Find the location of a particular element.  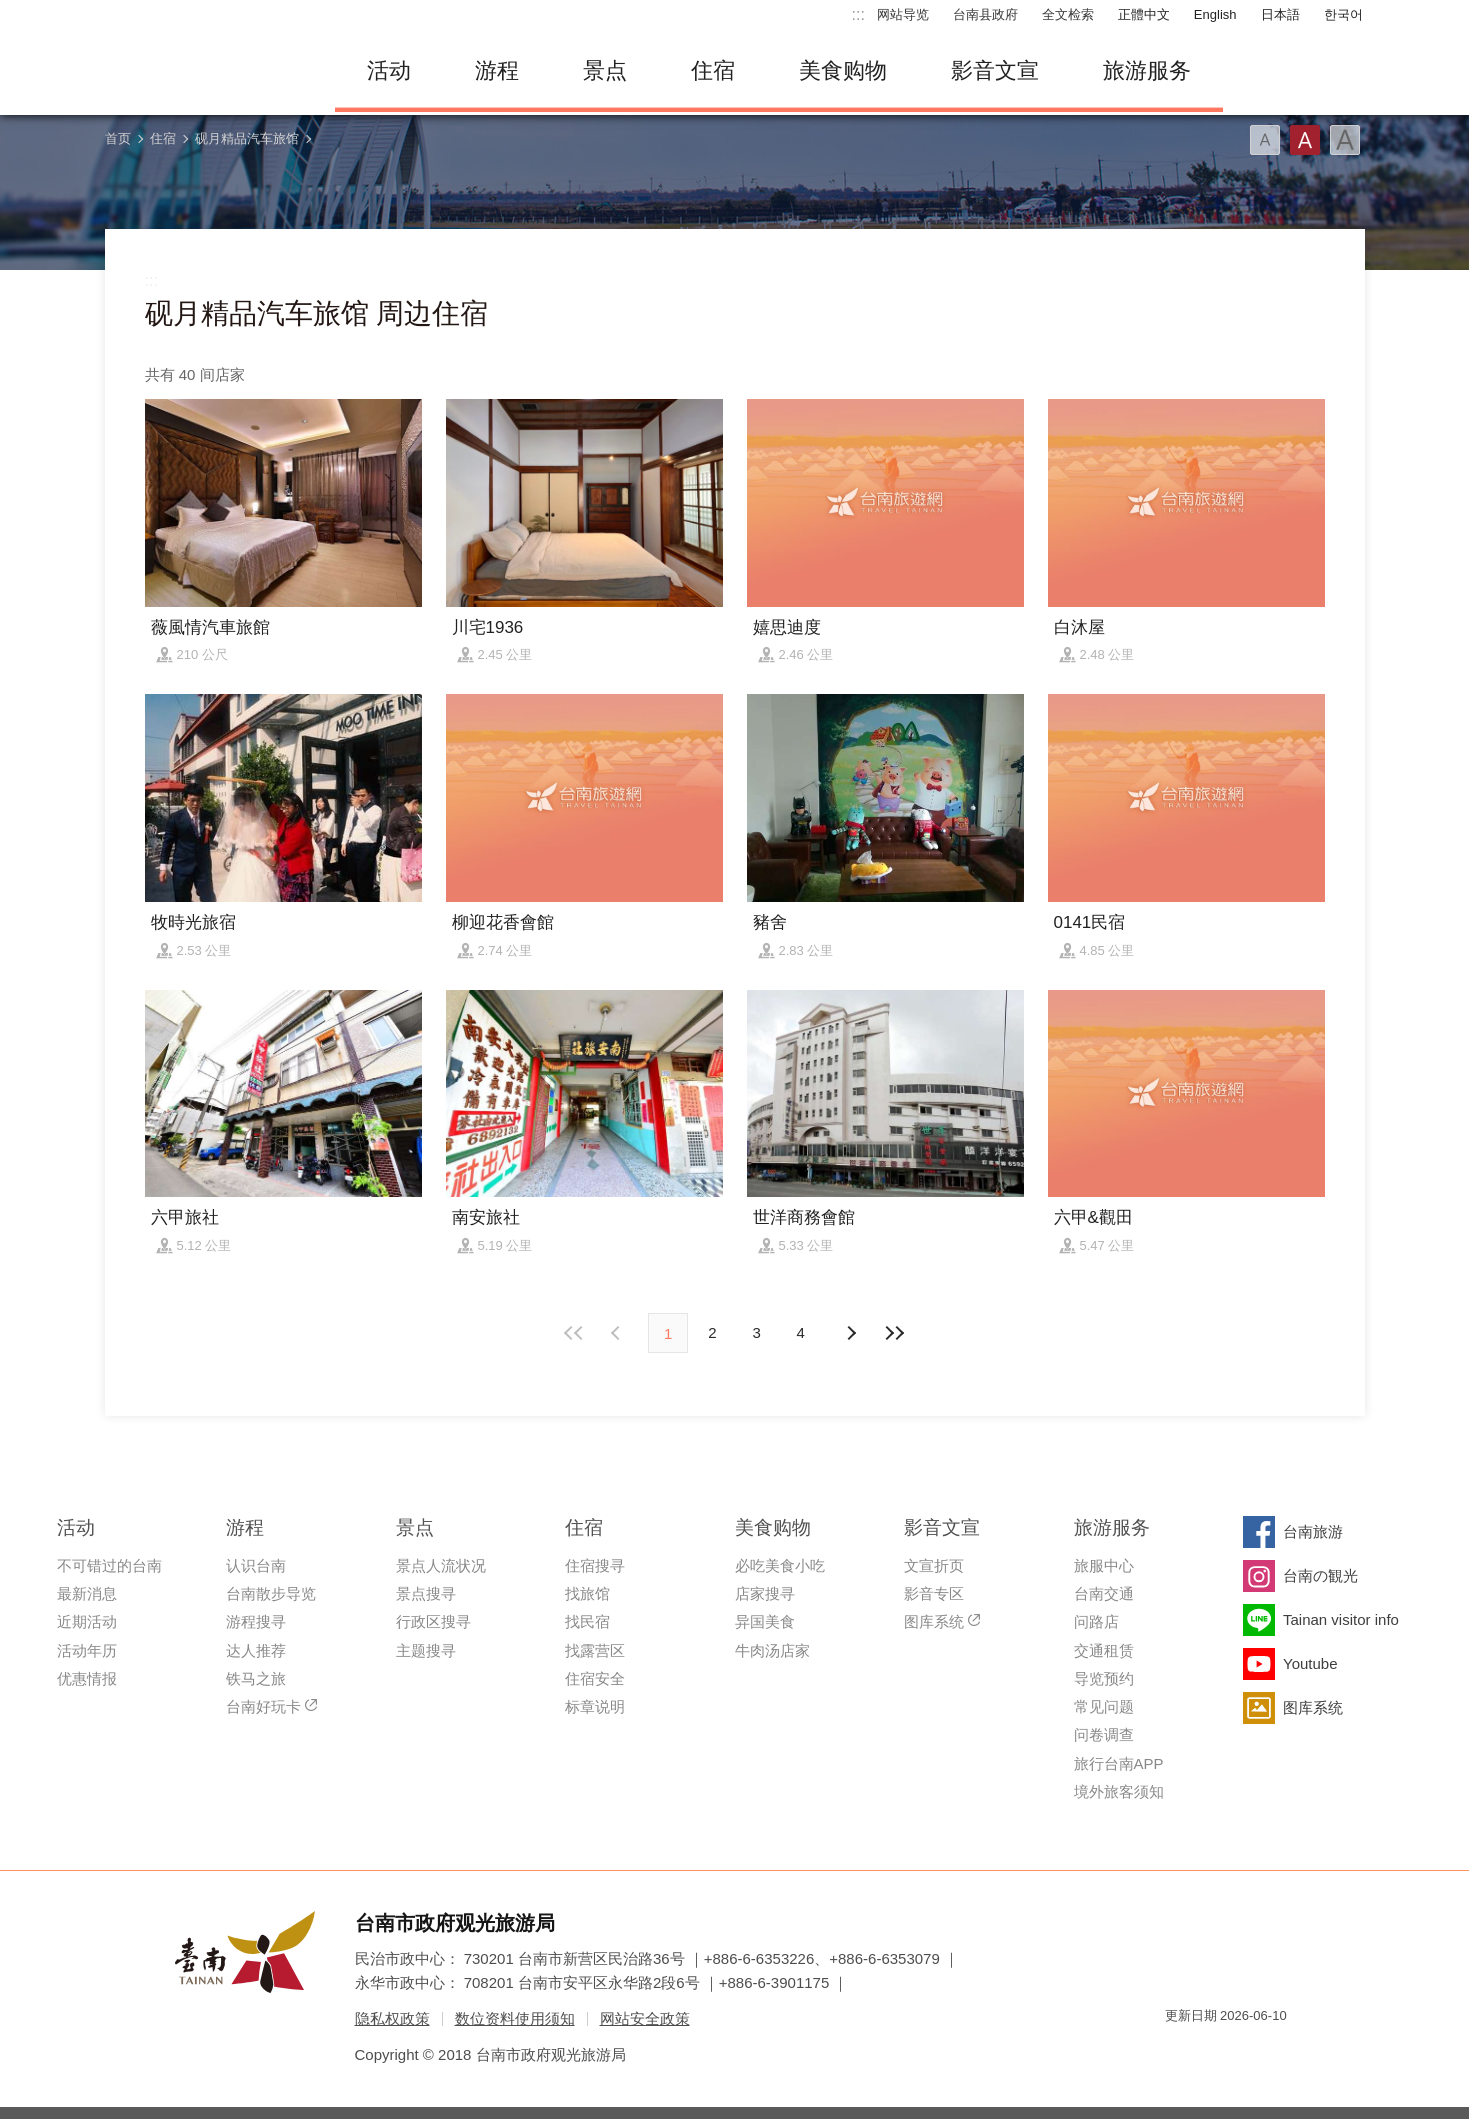

台南县政府 is located at coordinates (985, 14).